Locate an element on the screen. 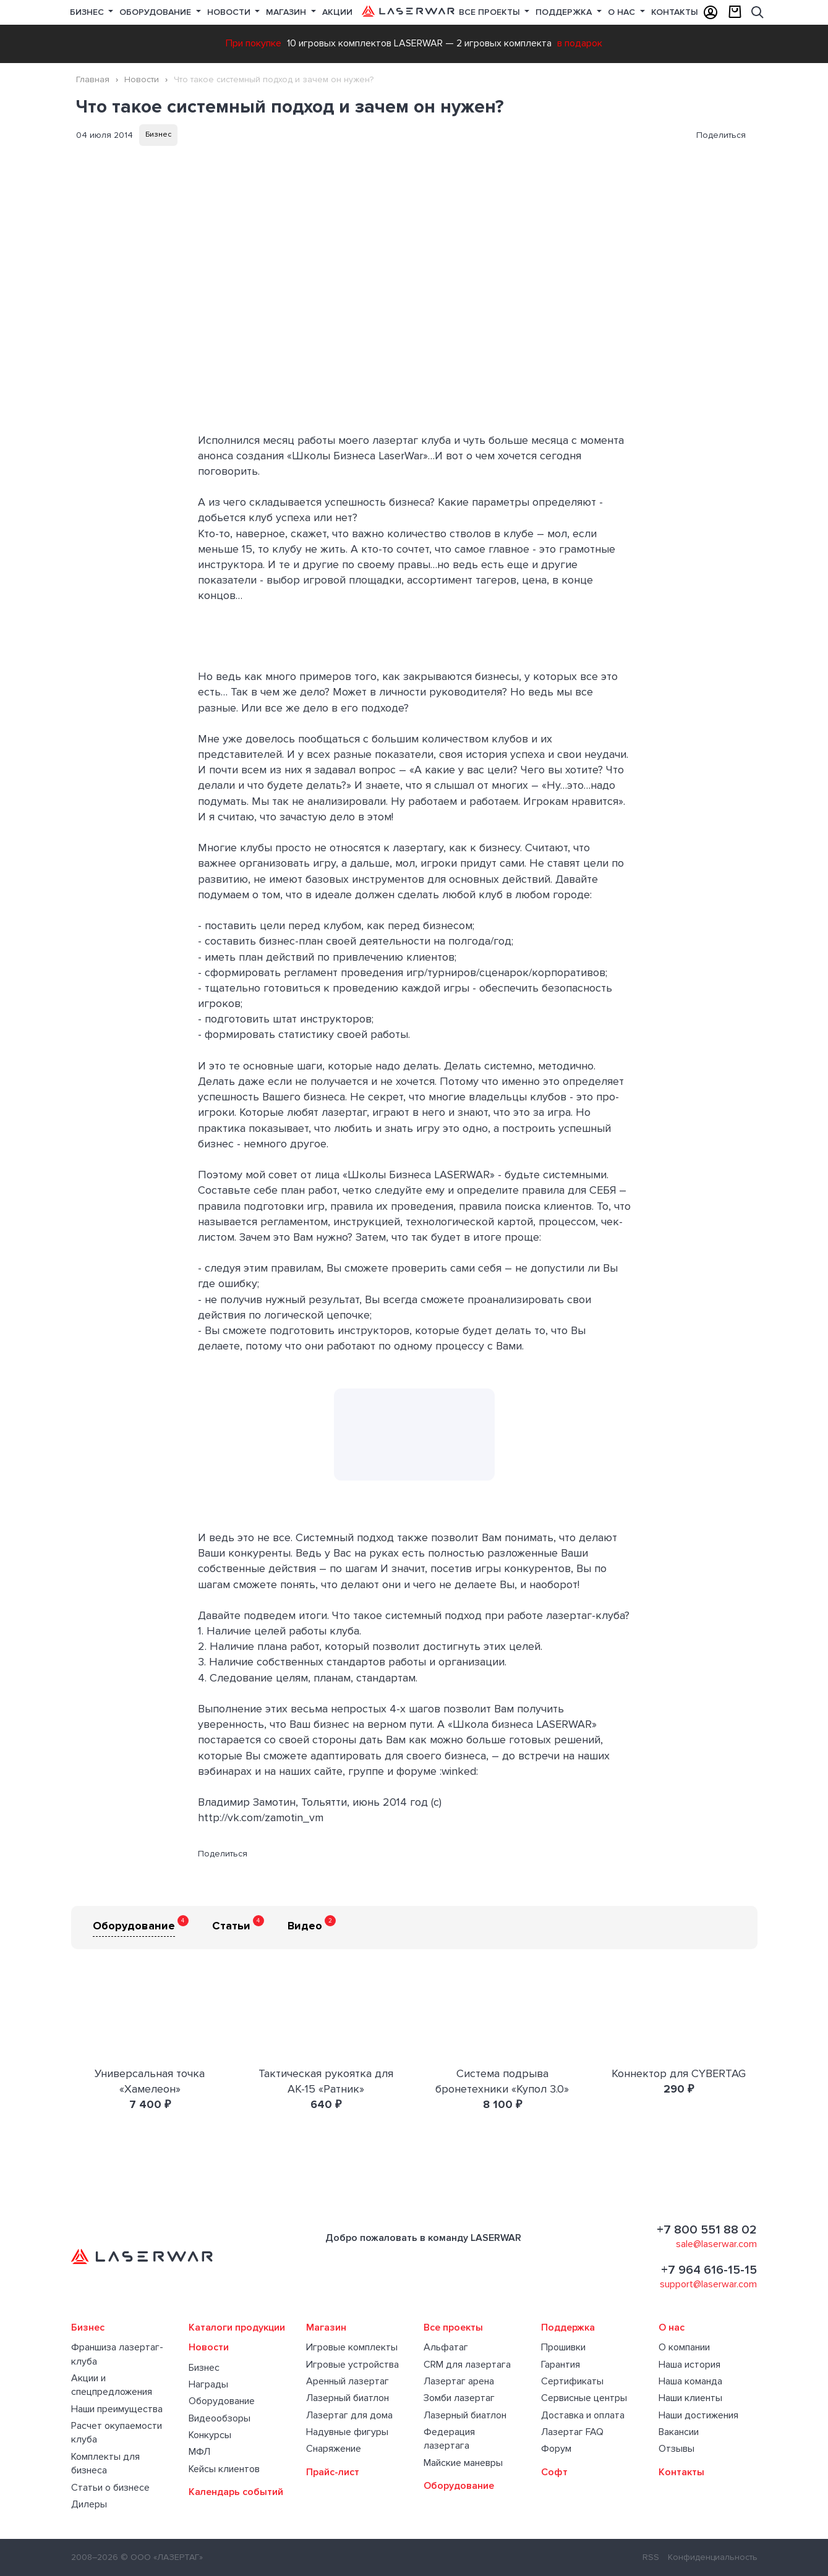 Image resolution: width=828 pixels, height=2576 pixels. Магазин is located at coordinates (287, 12).